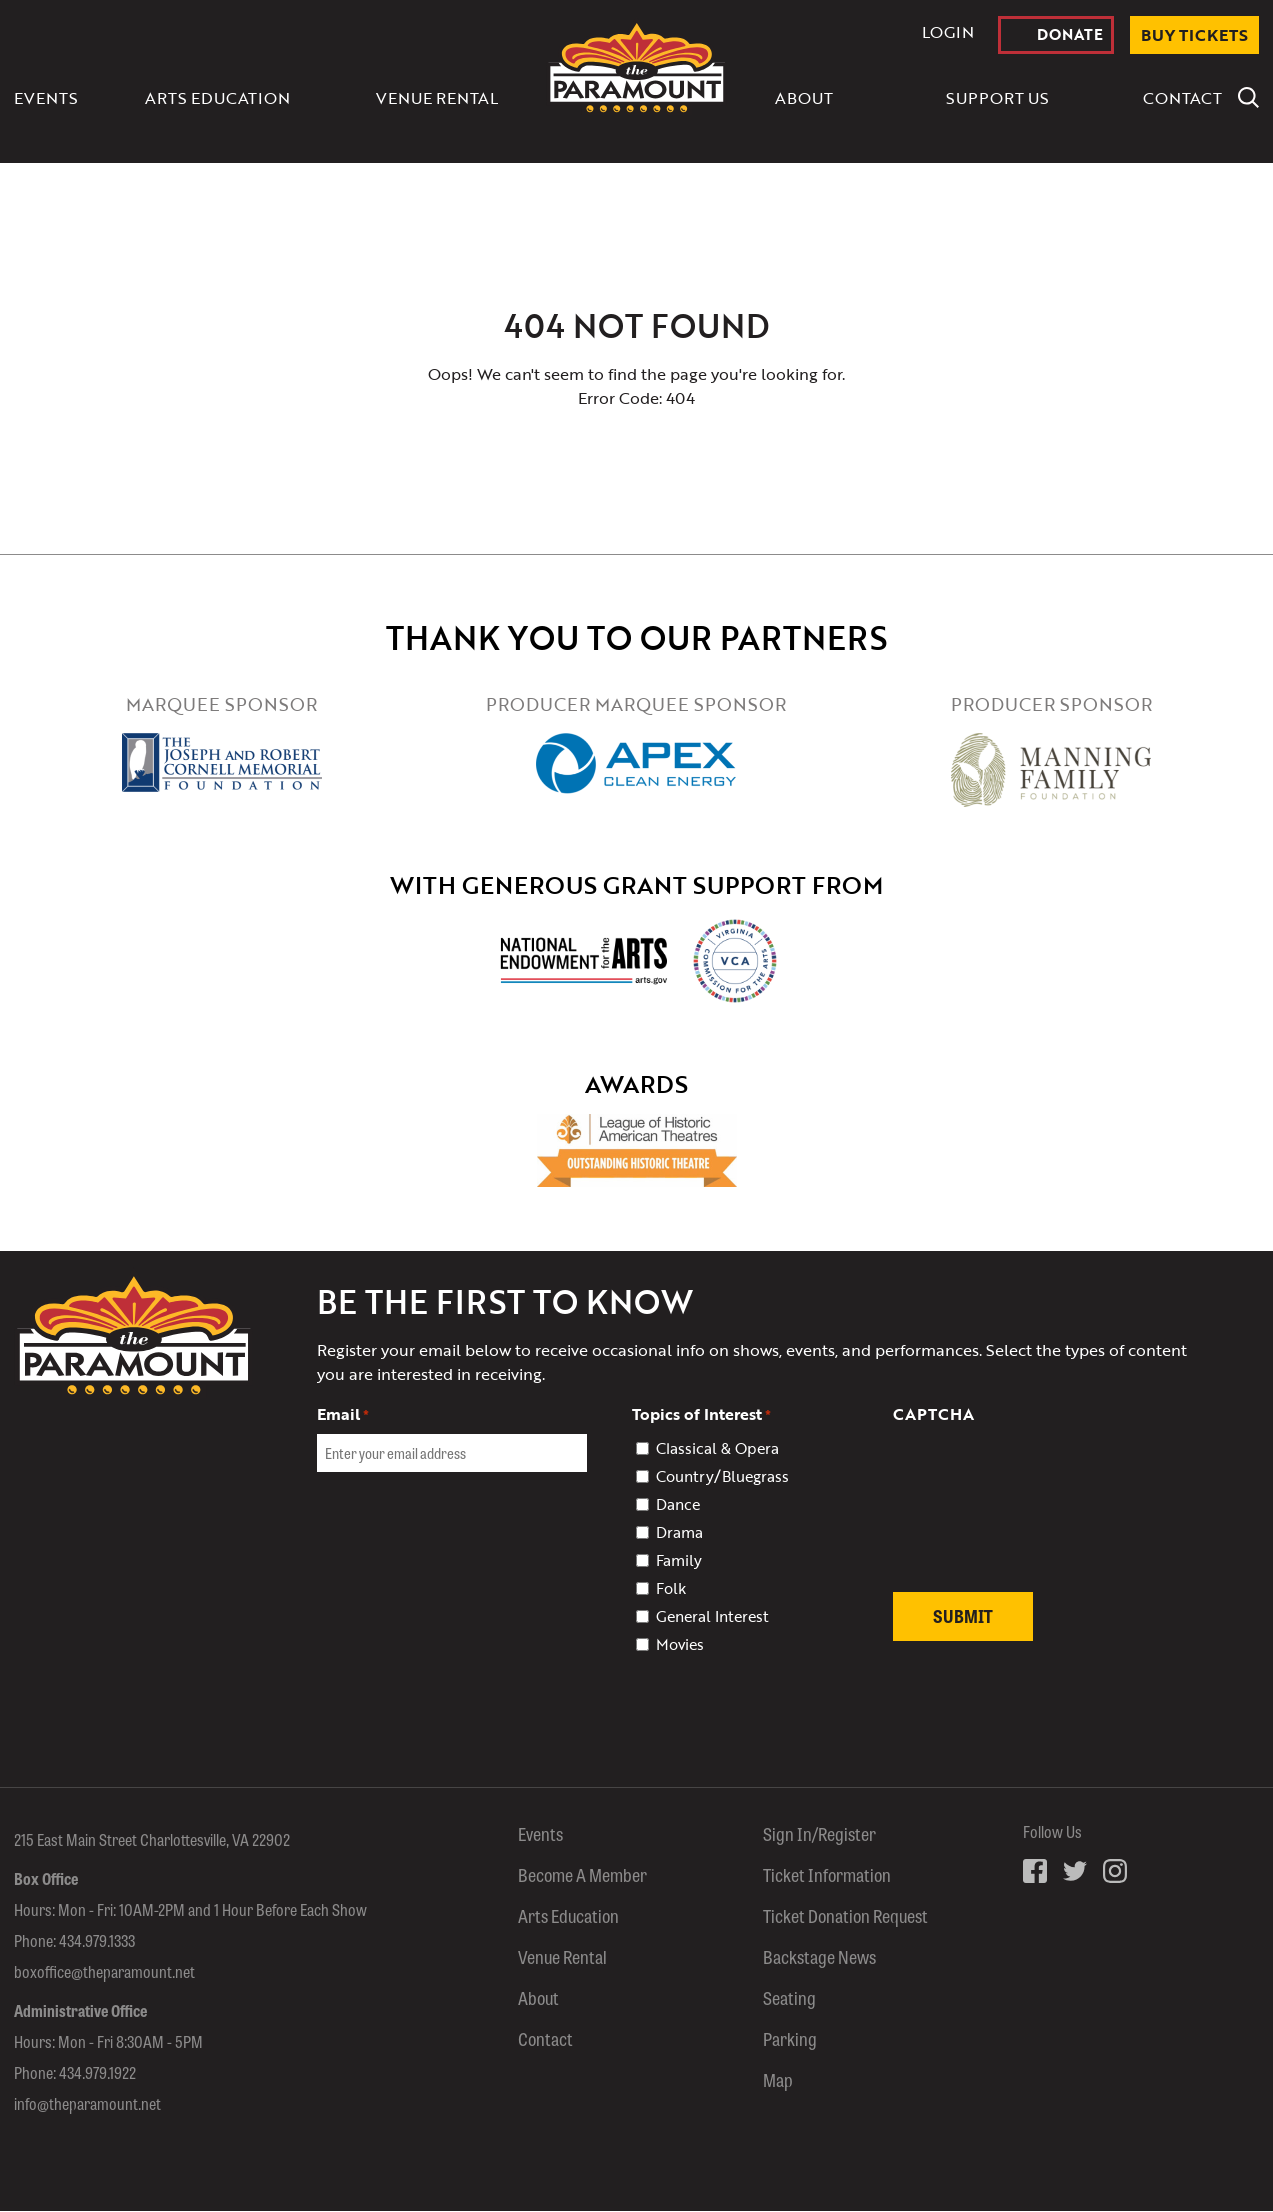  What do you see at coordinates (680, 1644) in the screenshot?
I see `Movies` at bounding box center [680, 1644].